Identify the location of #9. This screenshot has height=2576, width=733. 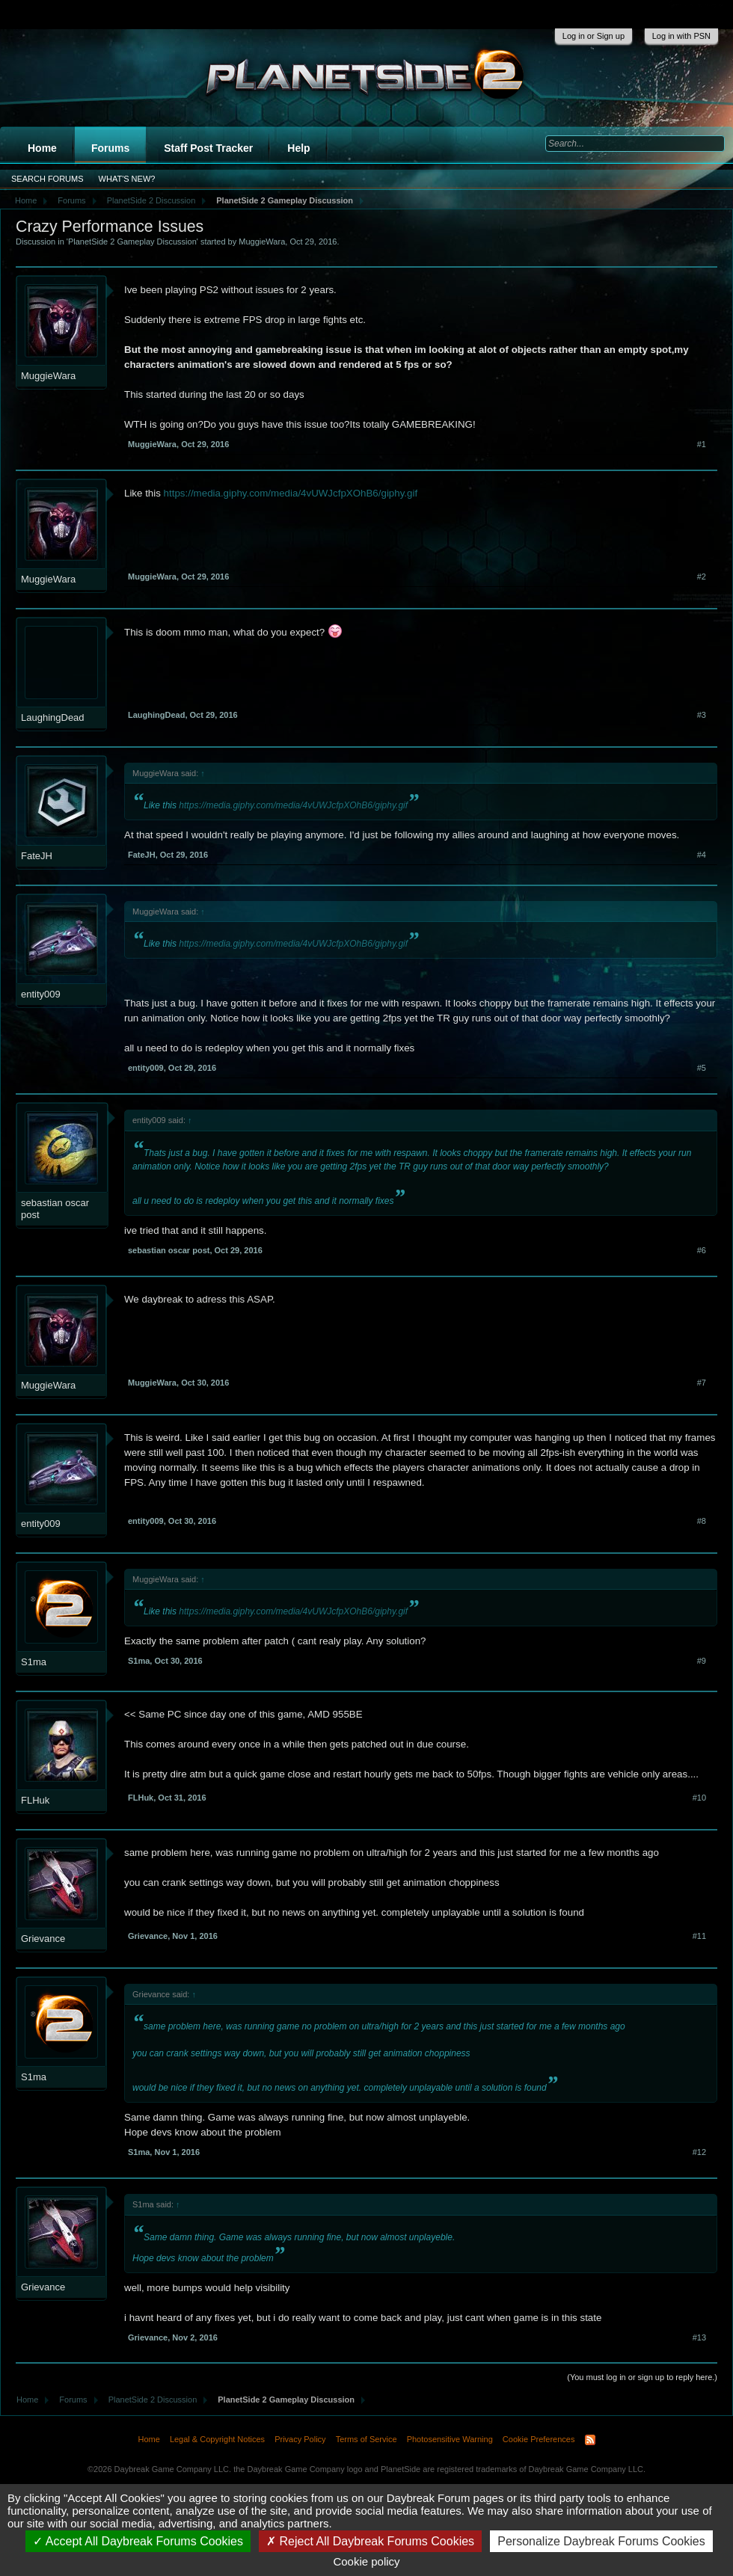
(701, 1660).